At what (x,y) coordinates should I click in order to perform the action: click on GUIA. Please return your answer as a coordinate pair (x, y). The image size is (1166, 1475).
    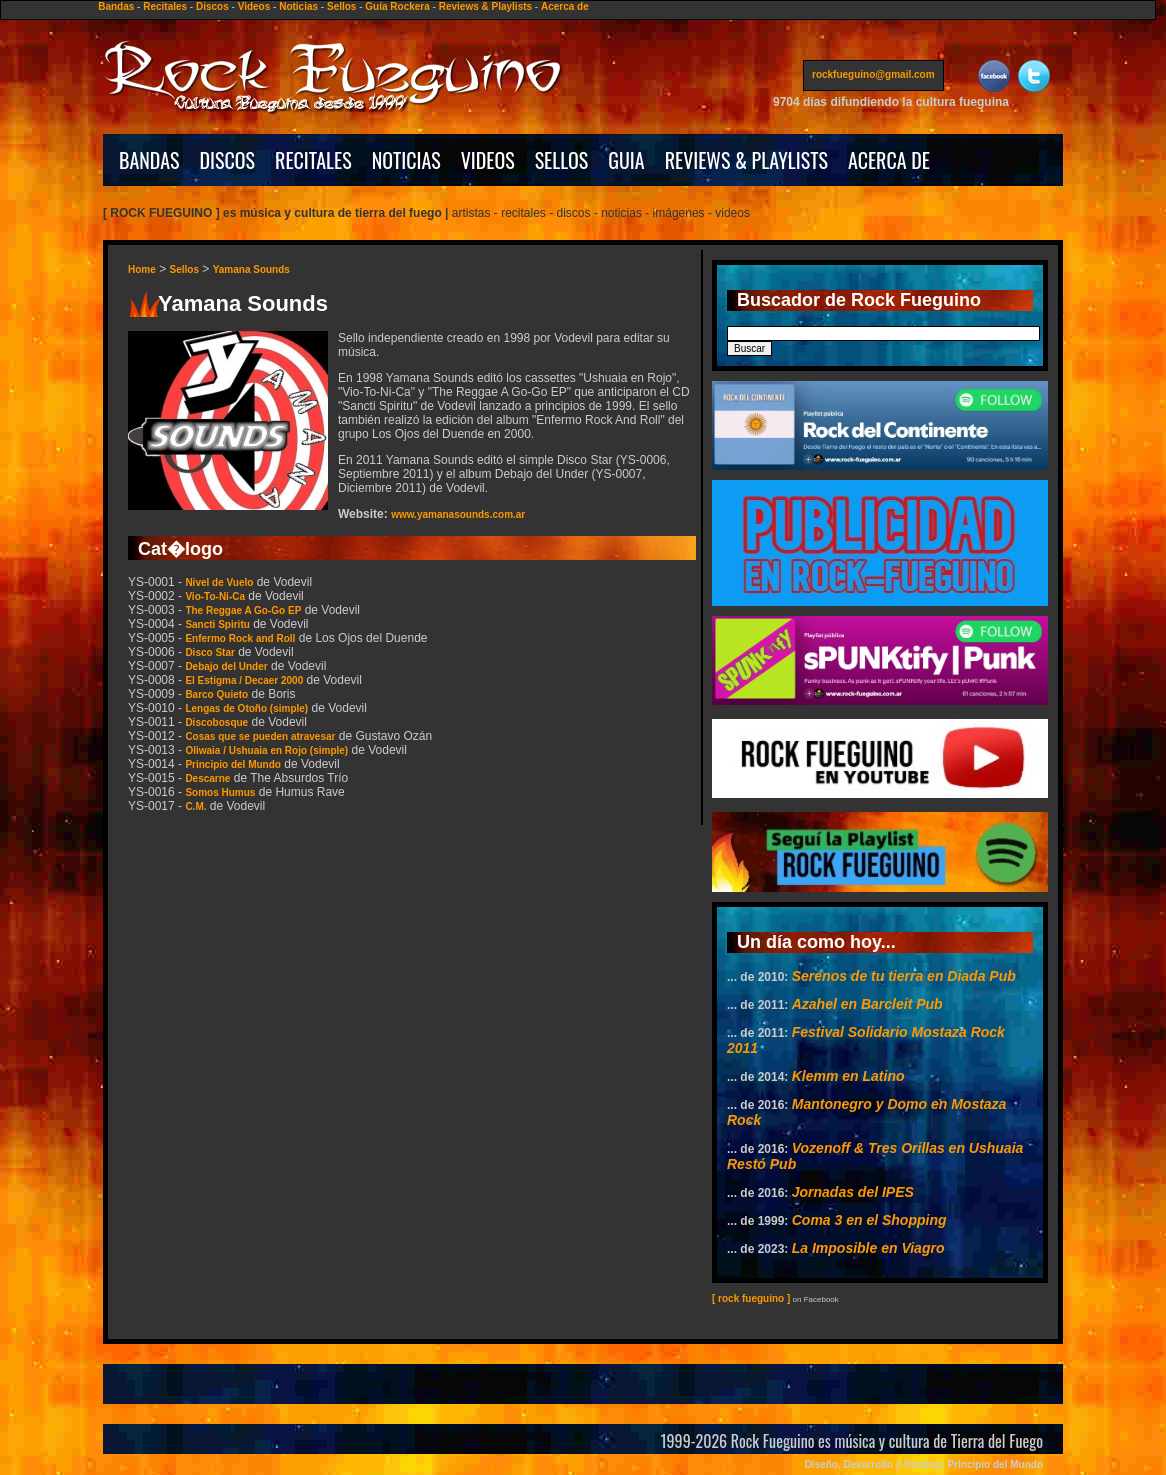
    Looking at the image, I should click on (626, 160).